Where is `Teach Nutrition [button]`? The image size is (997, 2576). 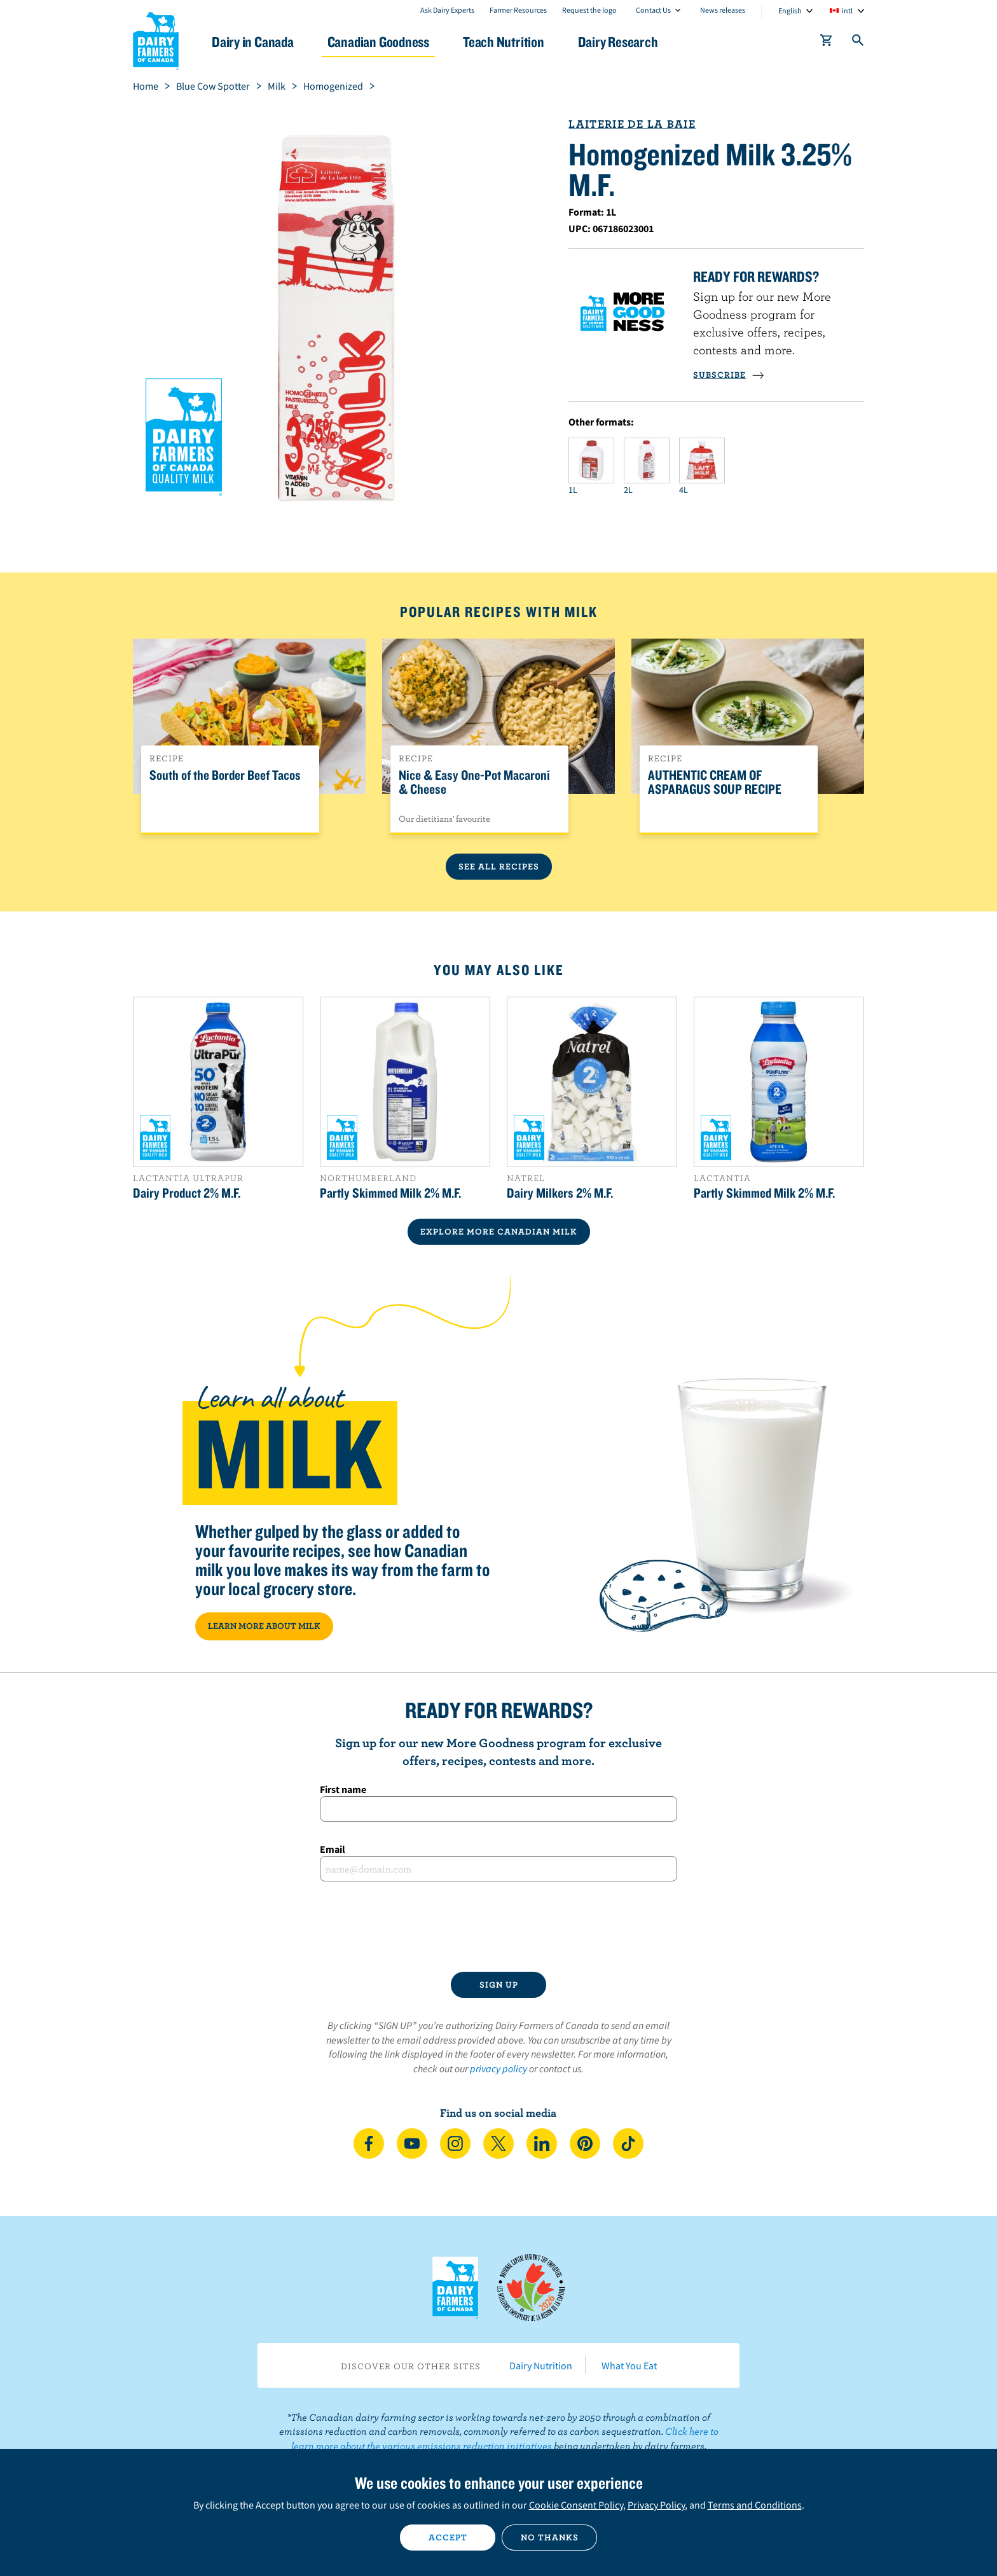 Teach Nutrition [button] is located at coordinates (503, 41).